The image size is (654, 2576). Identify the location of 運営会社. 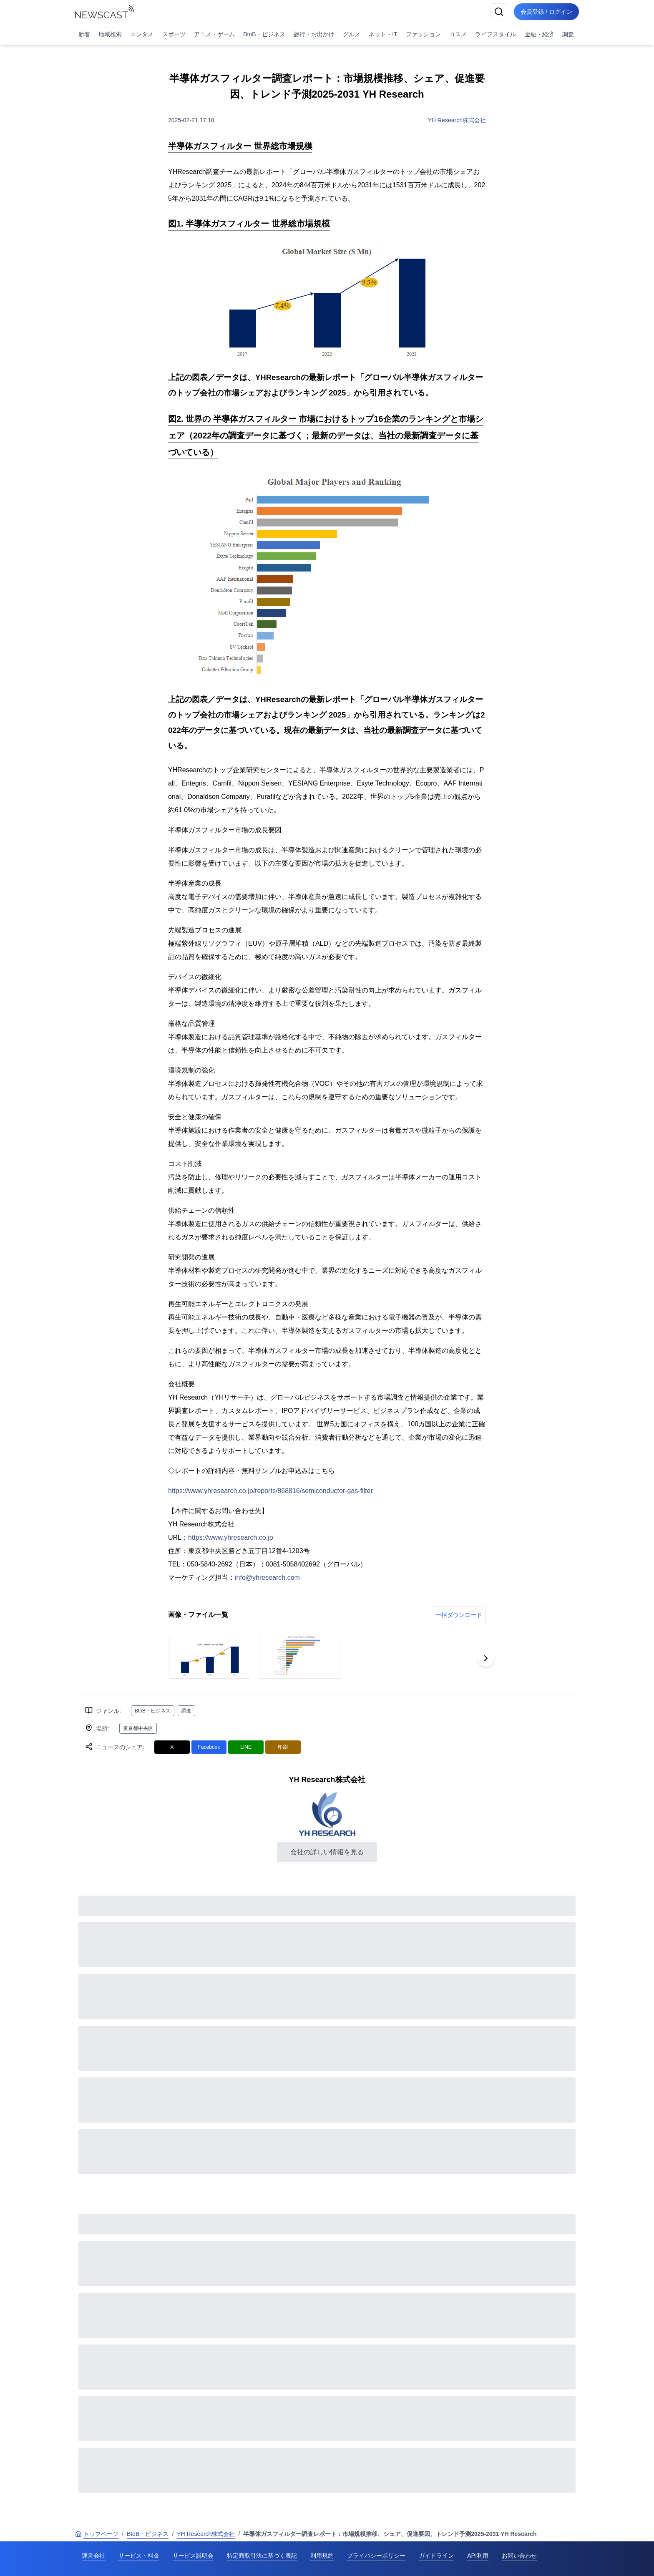
(93, 2555).